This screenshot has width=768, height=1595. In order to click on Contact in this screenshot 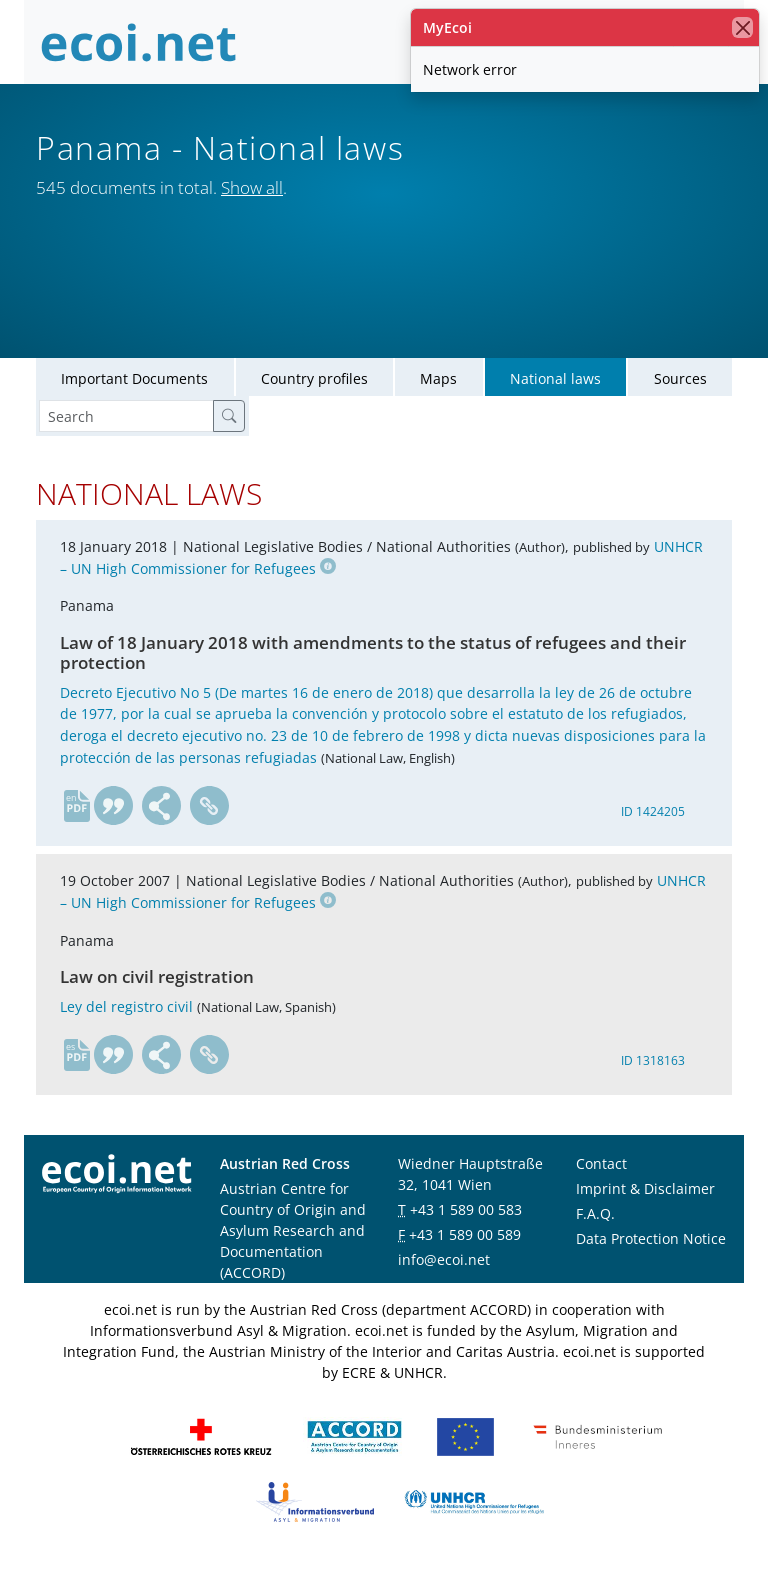, I will do `click(601, 1194)`.